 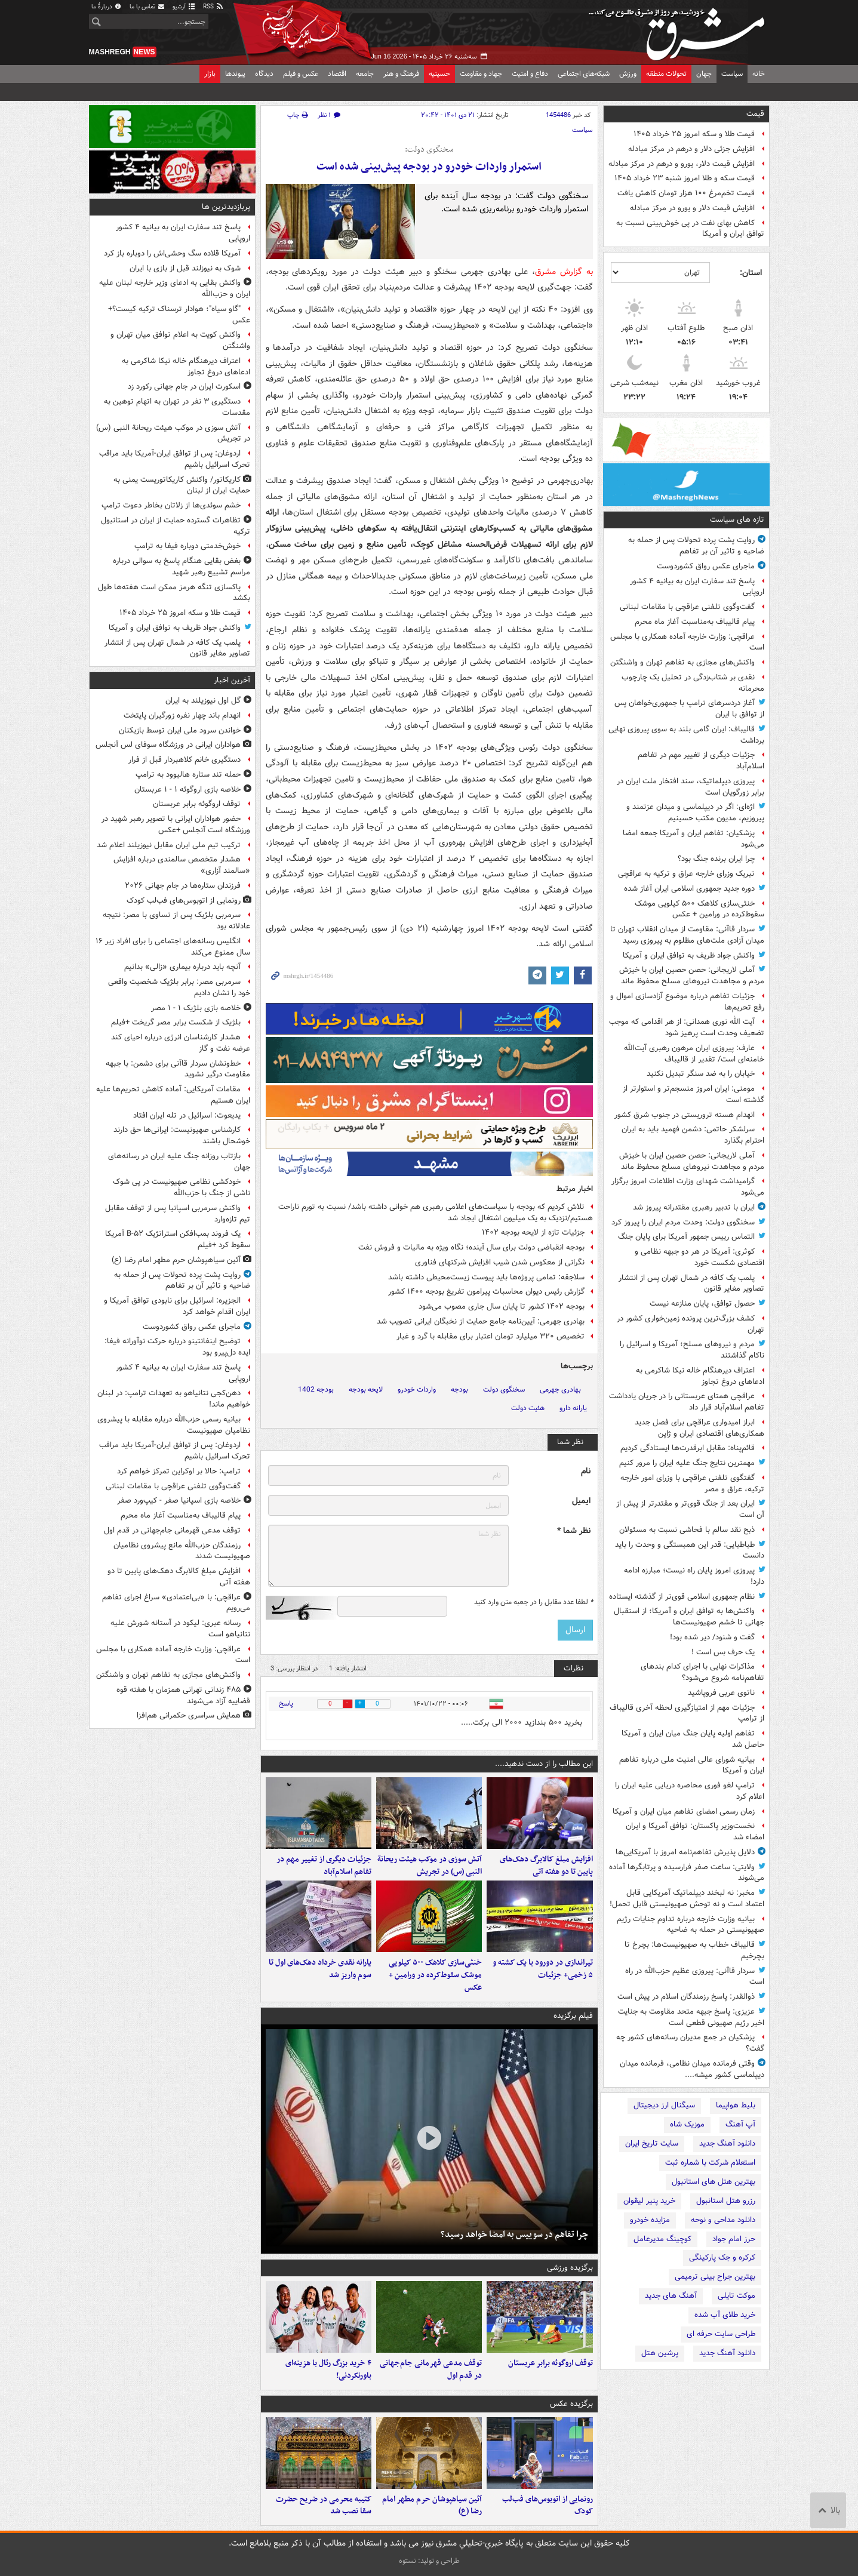 What do you see at coordinates (649, 2201) in the screenshot?
I see `خرید پنیر لیقوان` at bounding box center [649, 2201].